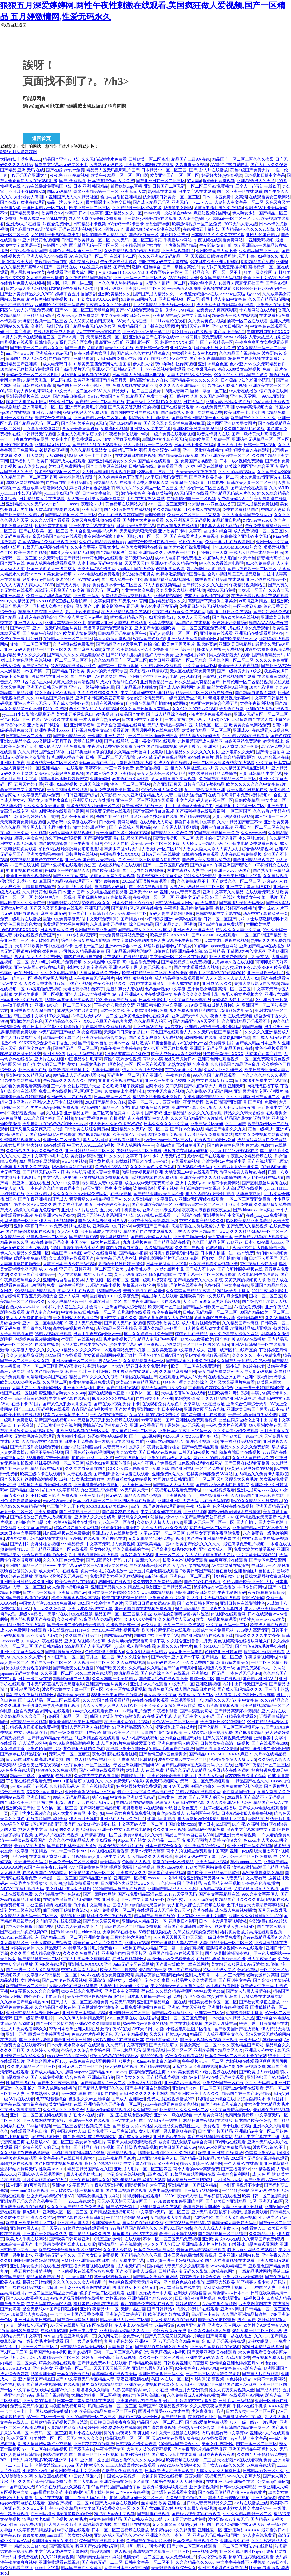 This screenshot has height=2576, width=291. What do you see at coordinates (234, 2223) in the screenshot?
I see `丰满无码人妻热妇无码区` at bounding box center [234, 2223].